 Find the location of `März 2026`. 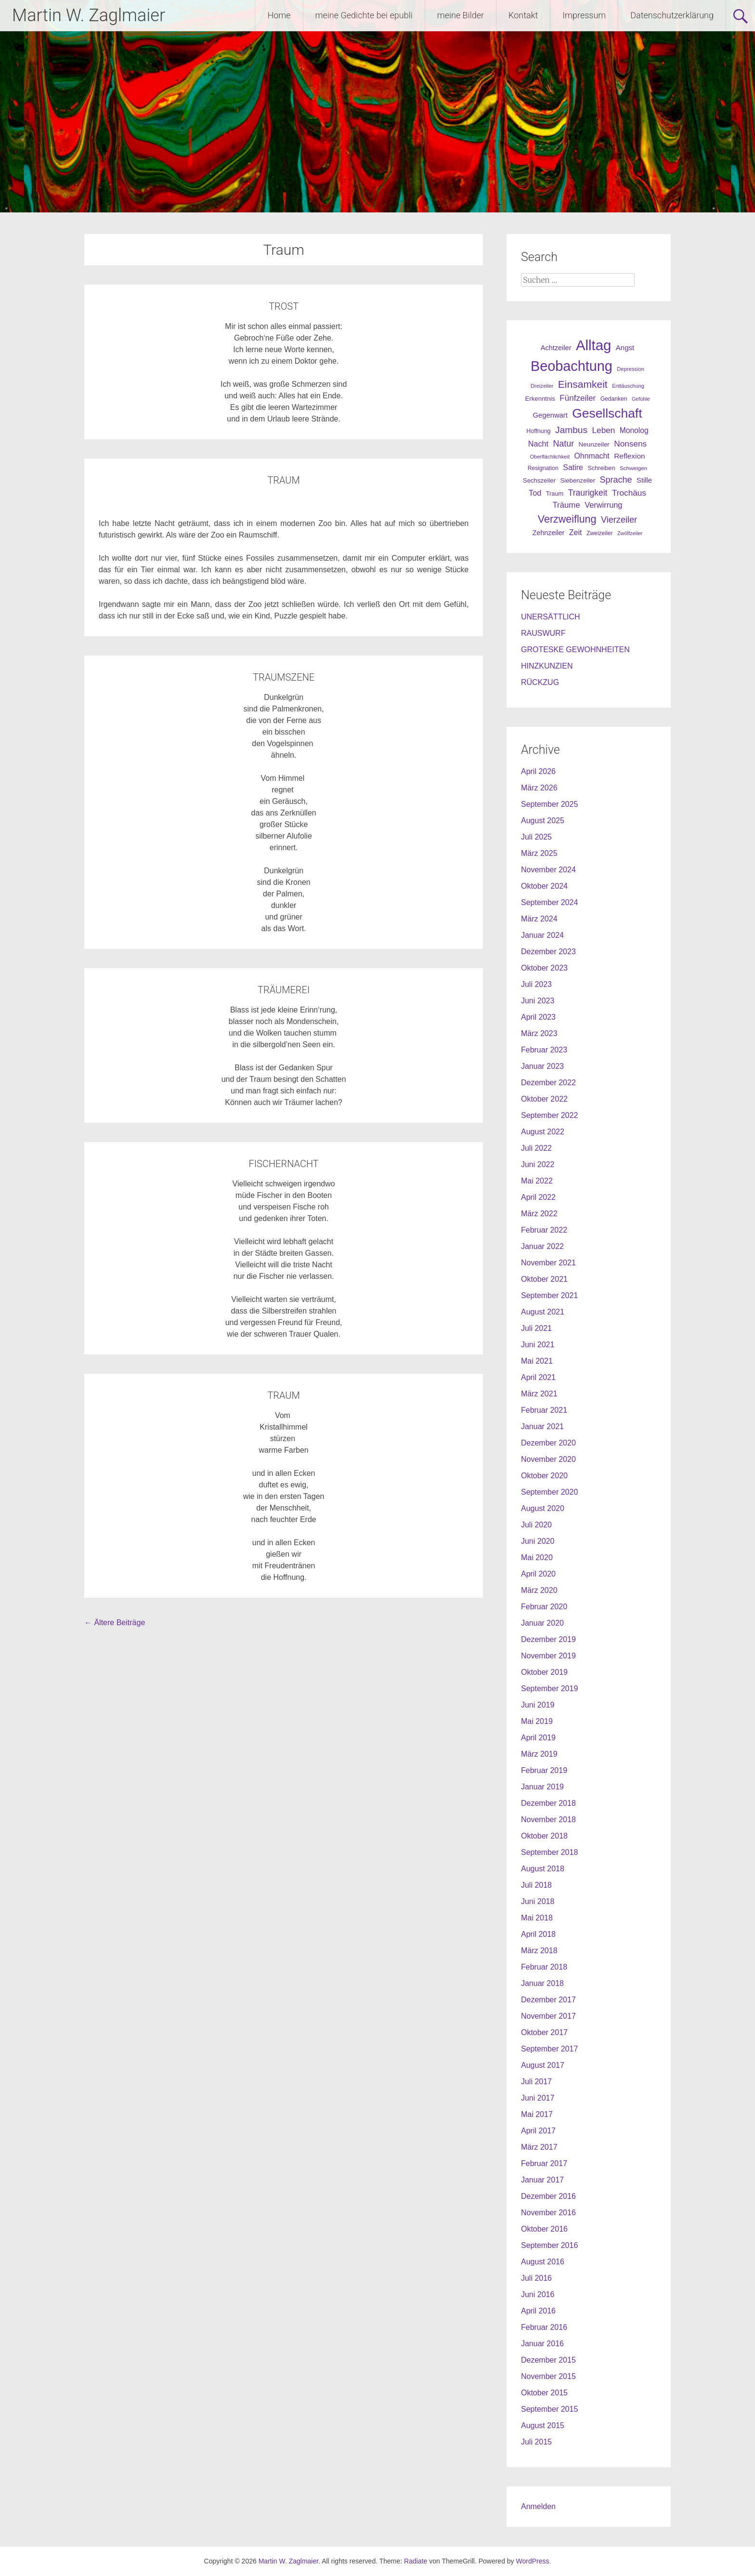

März 2026 is located at coordinates (539, 788).